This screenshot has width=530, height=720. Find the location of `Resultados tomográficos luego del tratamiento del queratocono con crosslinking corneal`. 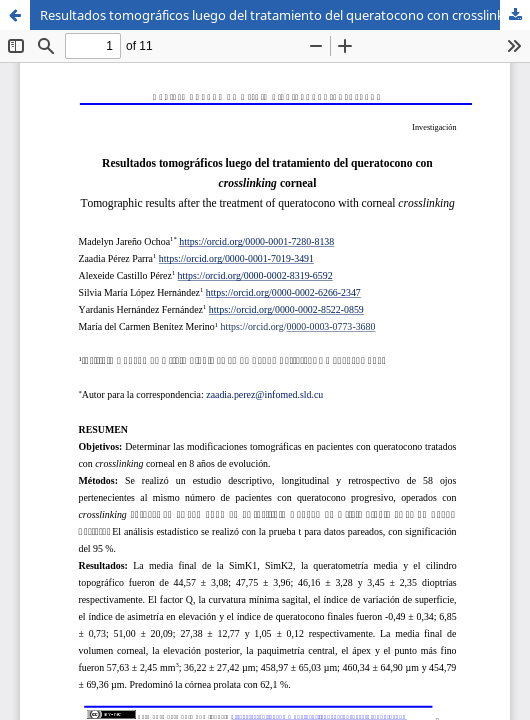

Resultados tomográficos luego del tratamiento del queratocono con crosslinking corneal is located at coordinates (285, 15).